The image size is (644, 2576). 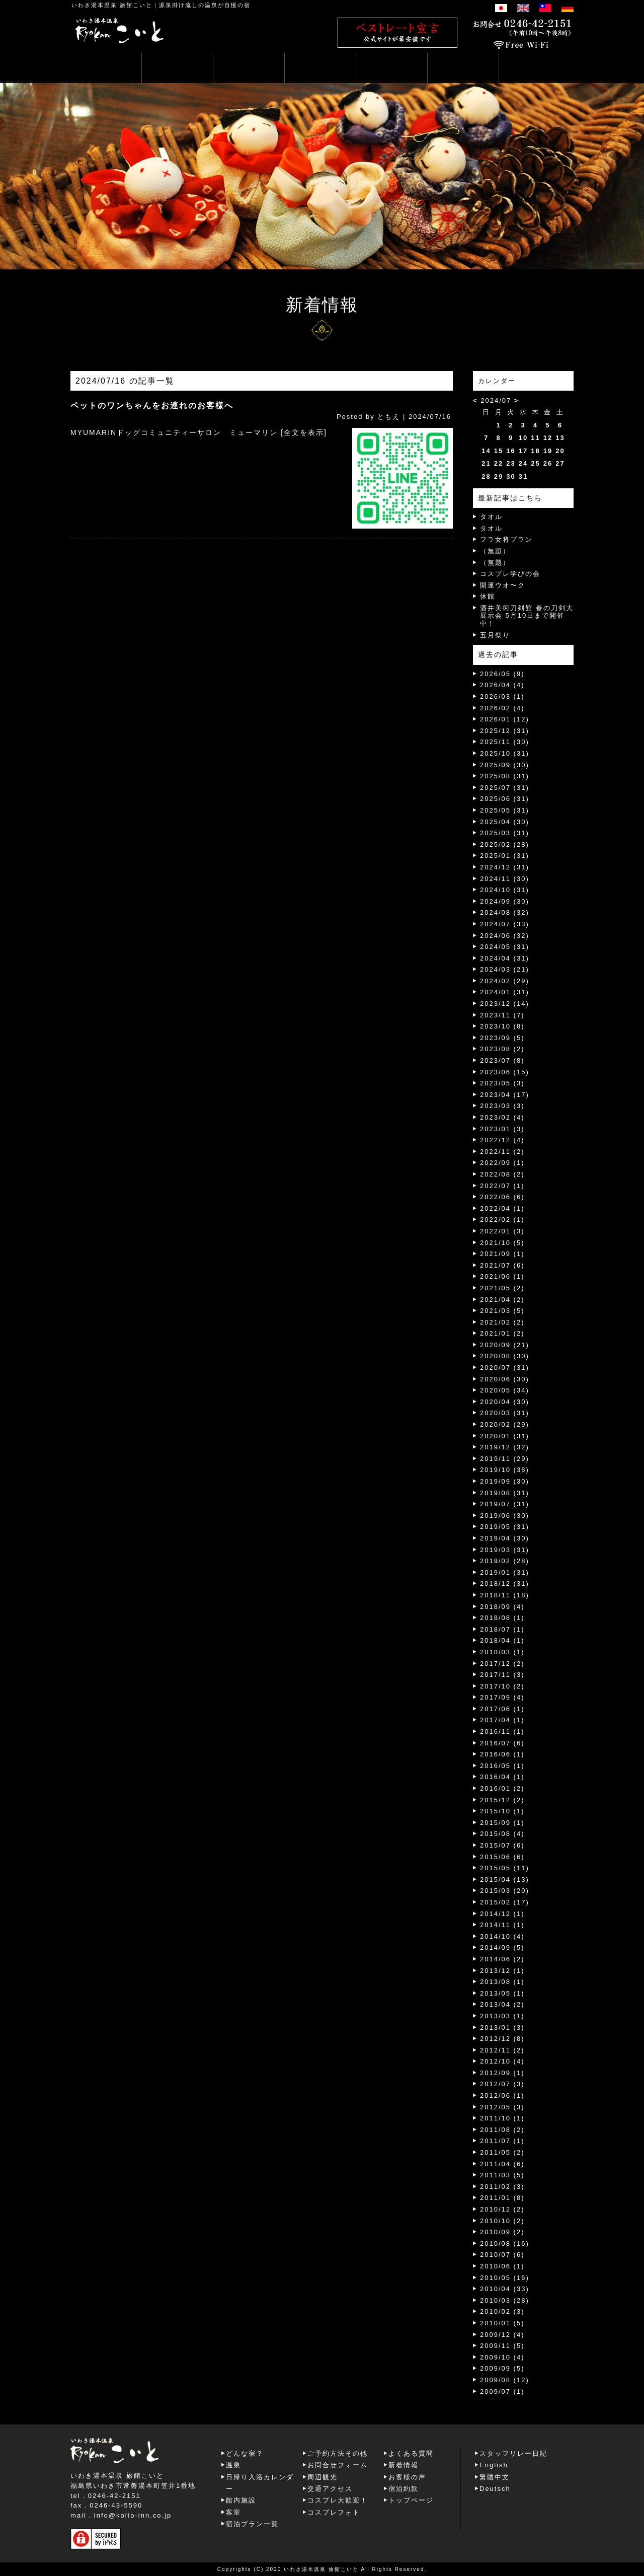 What do you see at coordinates (504, 1902) in the screenshot?
I see `2015/02 (17)` at bounding box center [504, 1902].